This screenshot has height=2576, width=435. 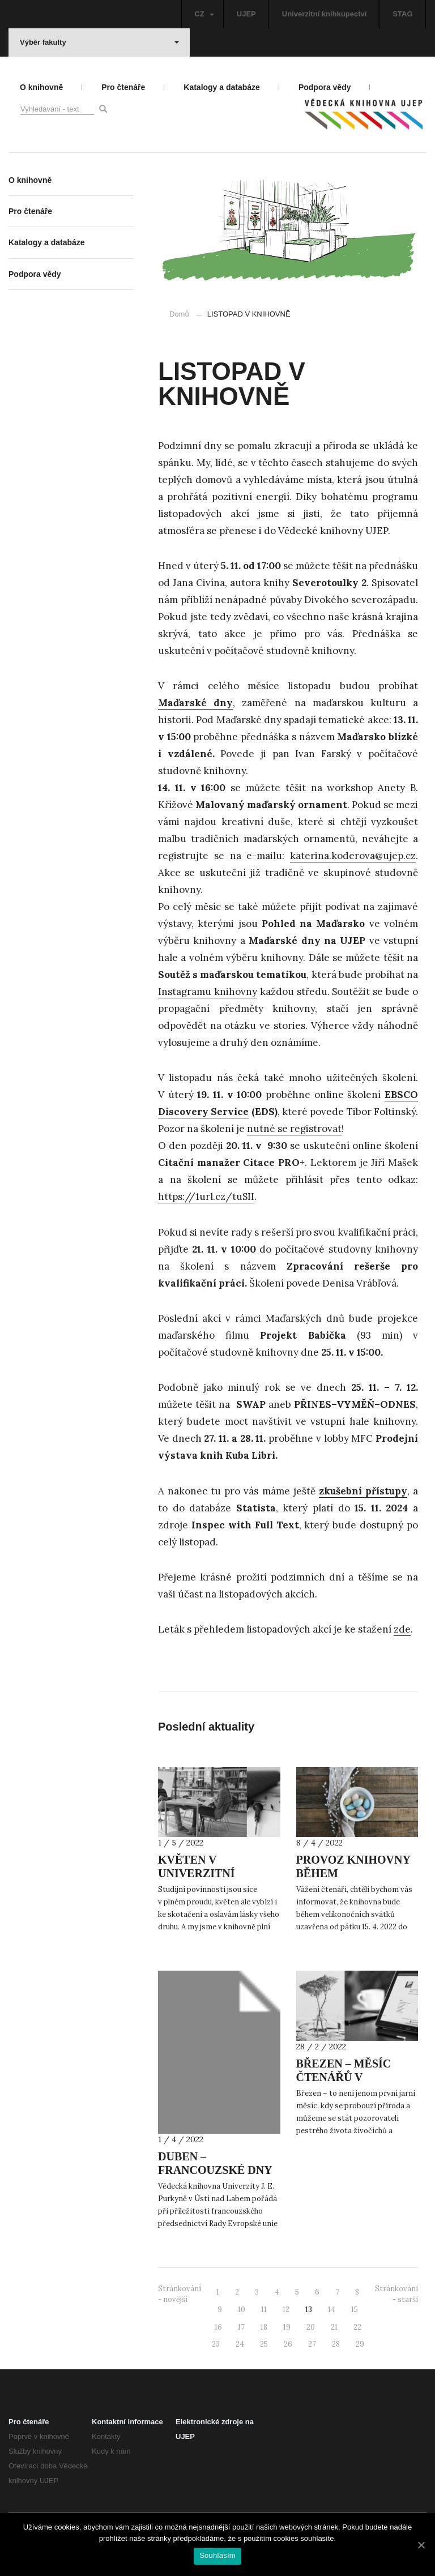 What do you see at coordinates (179, 2294) in the screenshot?
I see `Stránkování - novější` at bounding box center [179, 2294].